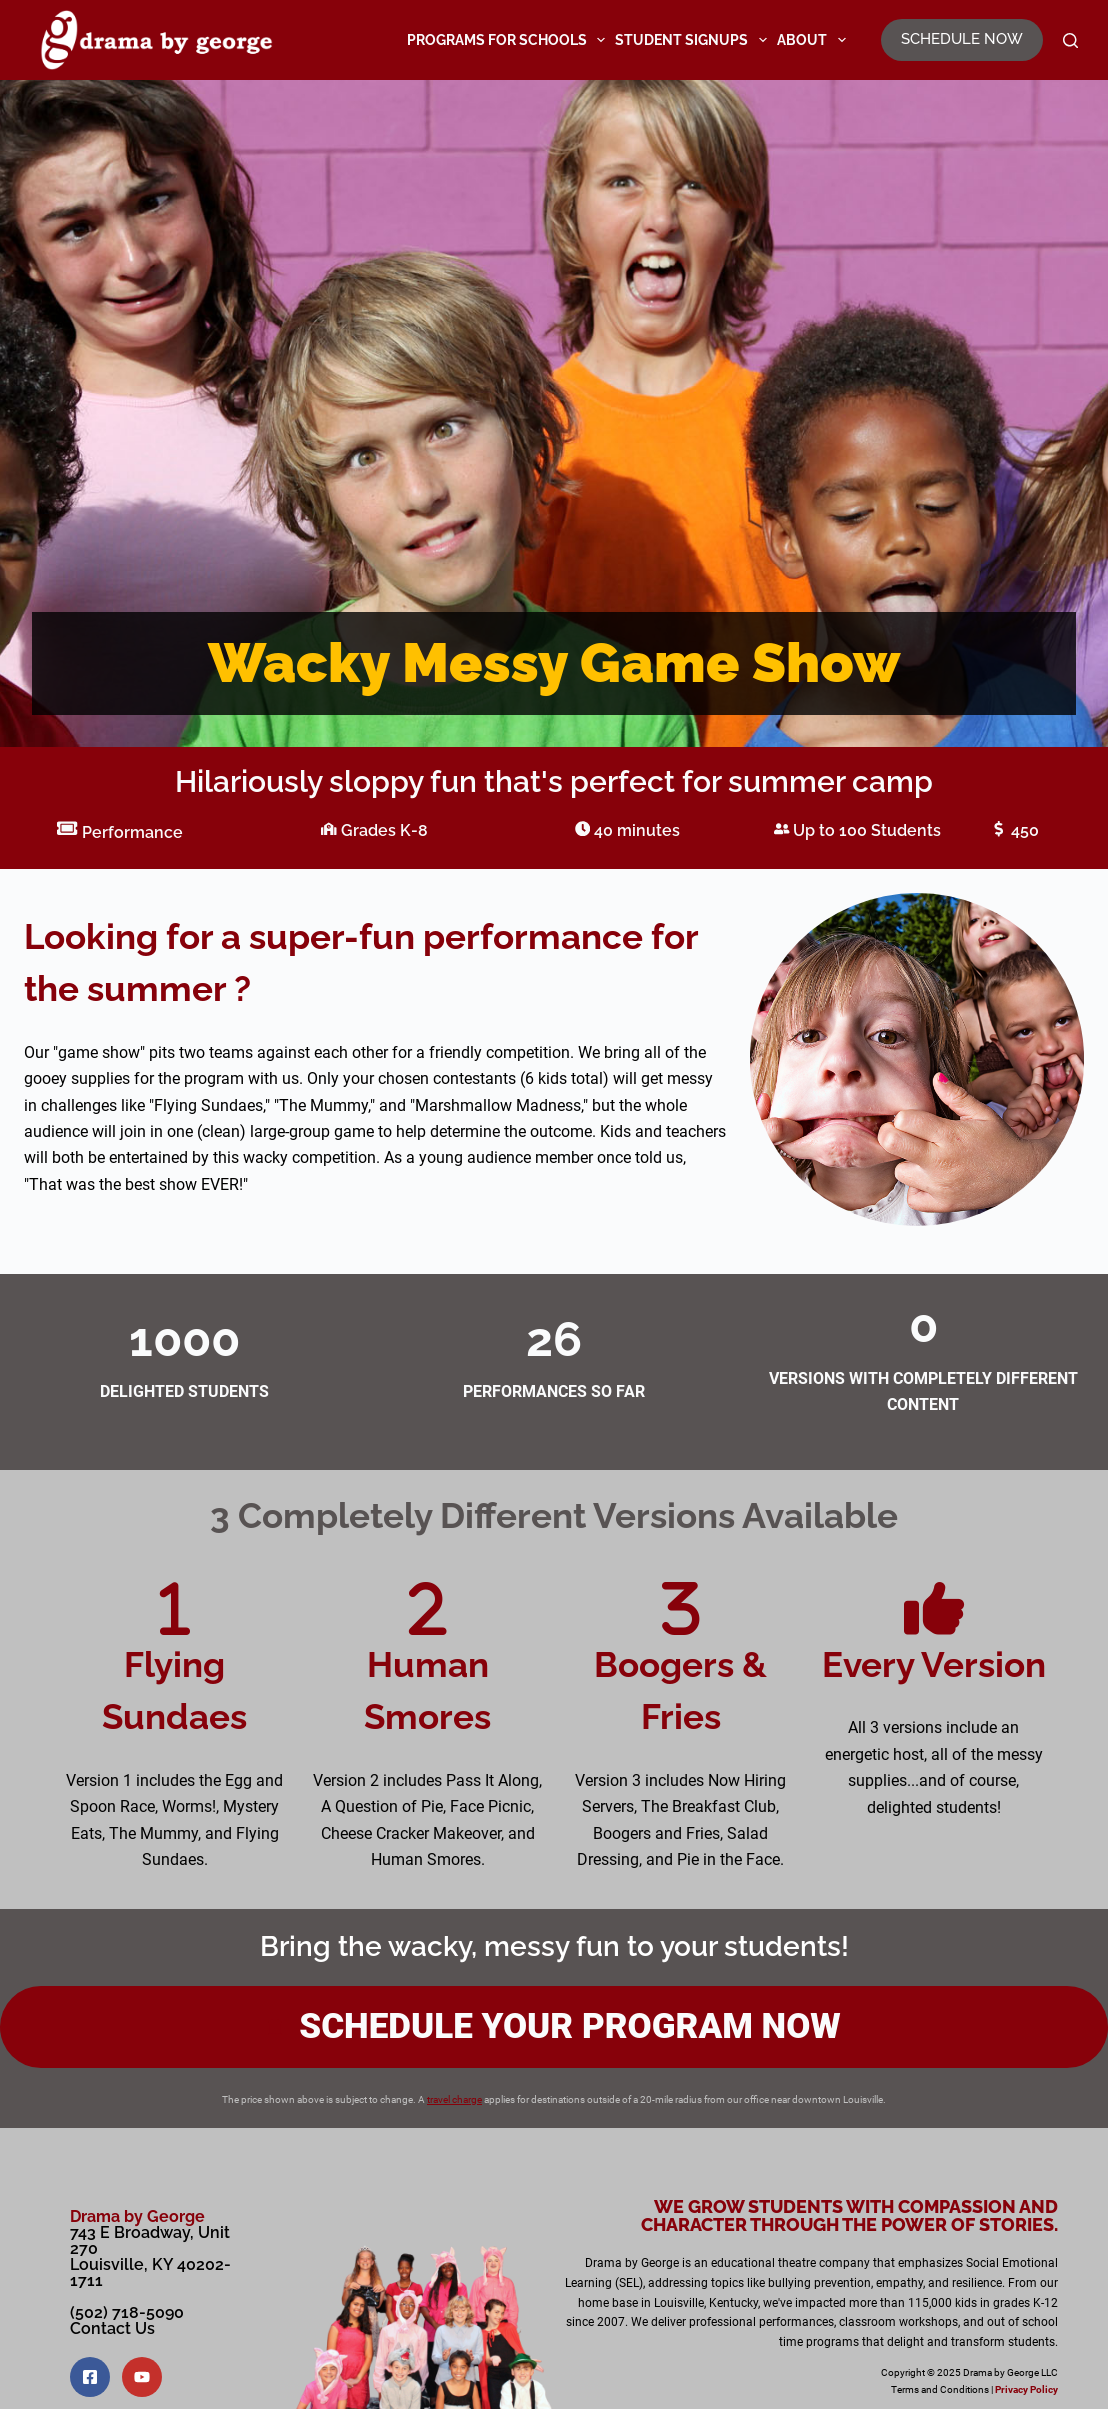  I want to click on (502) 718-5090, so click(127, 2312).